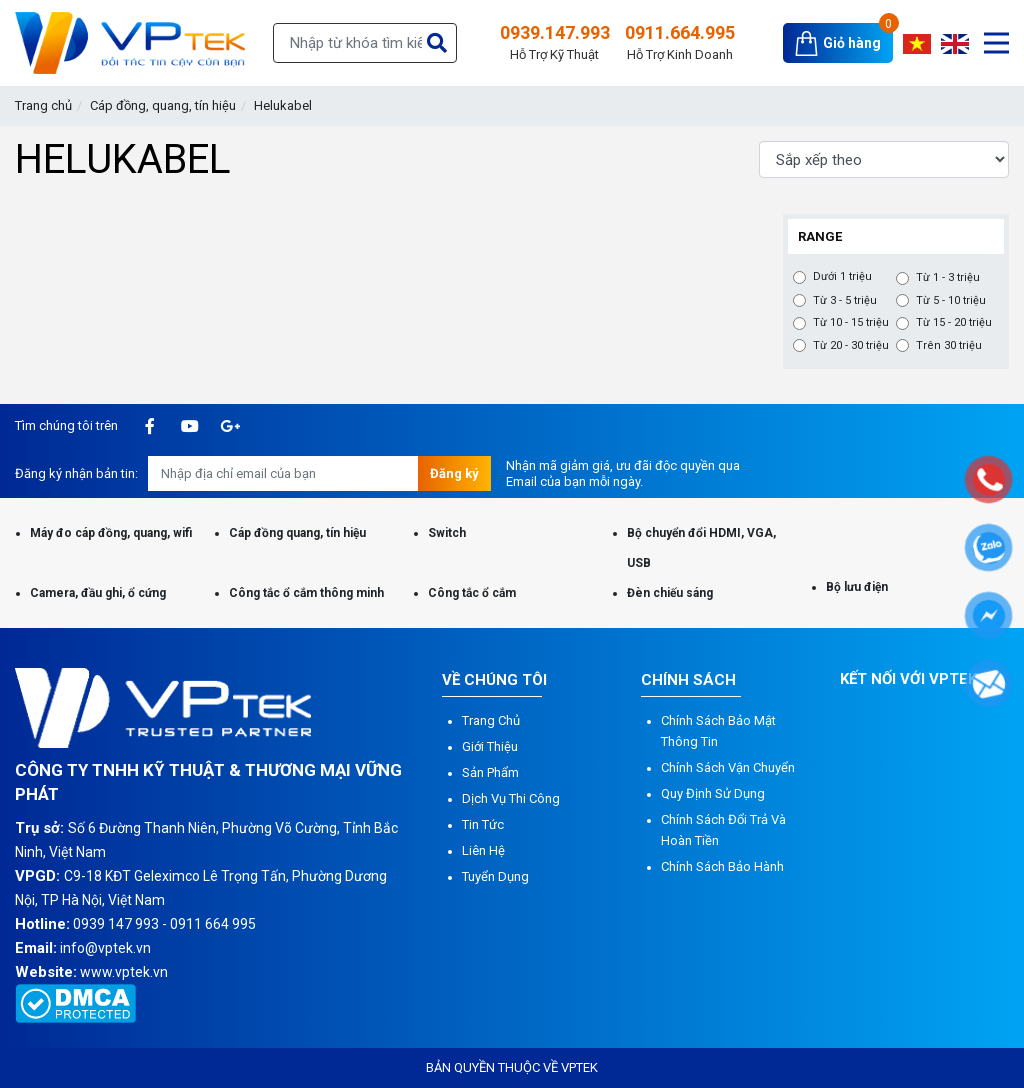 The image size is (1024, 1088). I want to click on Dịch vụ thi công, so click(511, 798).